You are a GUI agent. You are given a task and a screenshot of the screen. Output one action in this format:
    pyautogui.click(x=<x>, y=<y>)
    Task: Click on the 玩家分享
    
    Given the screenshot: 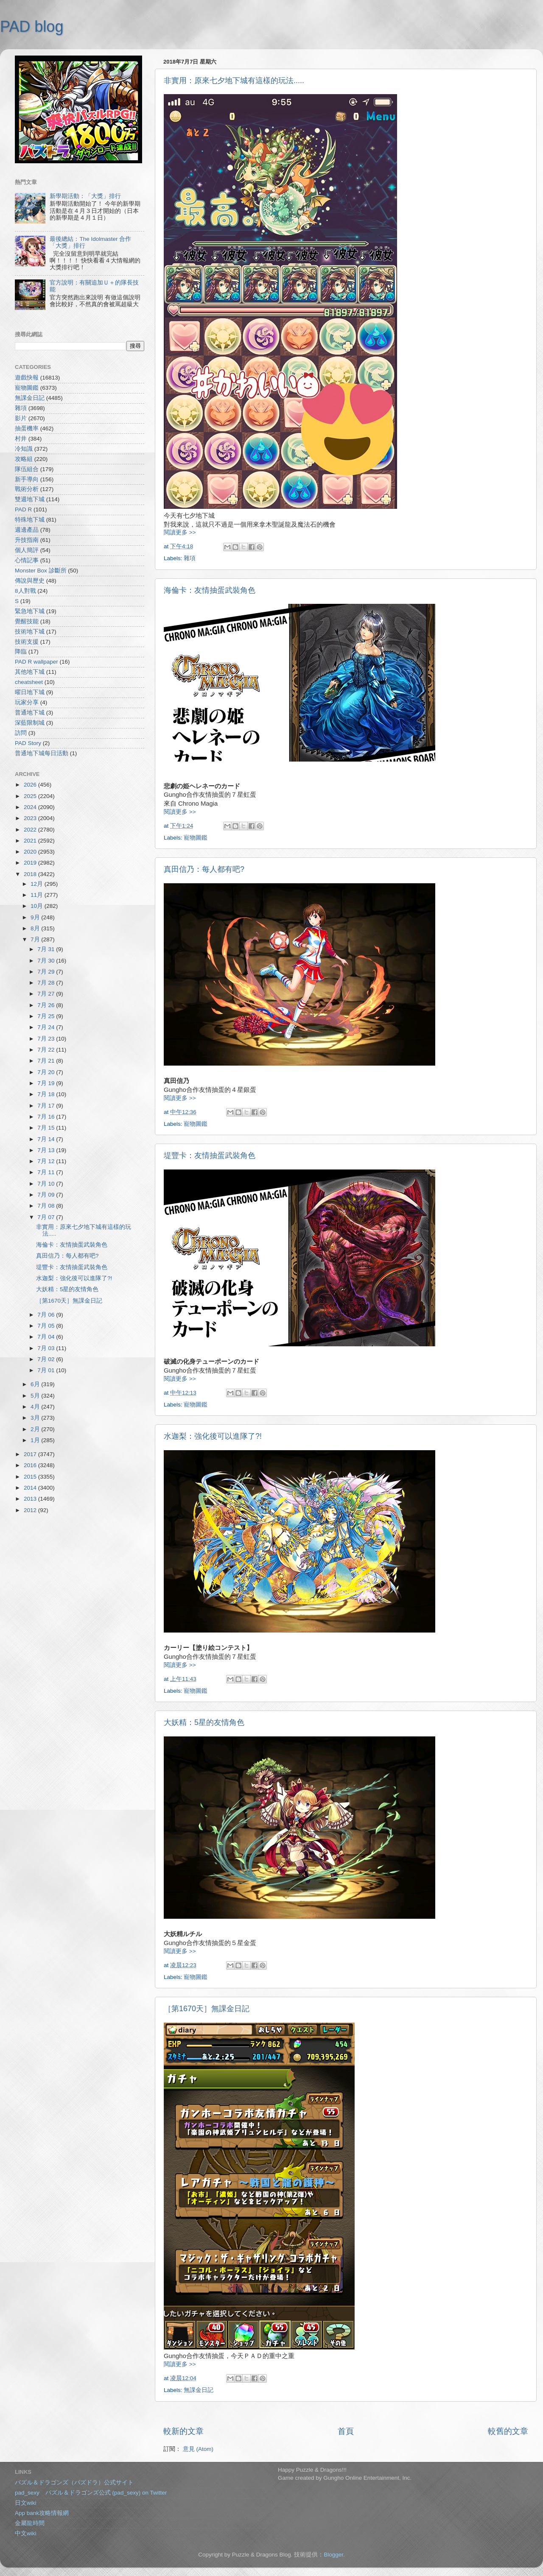 What is the action you would take?
    pyautogui.click(x=27, y=702)
    